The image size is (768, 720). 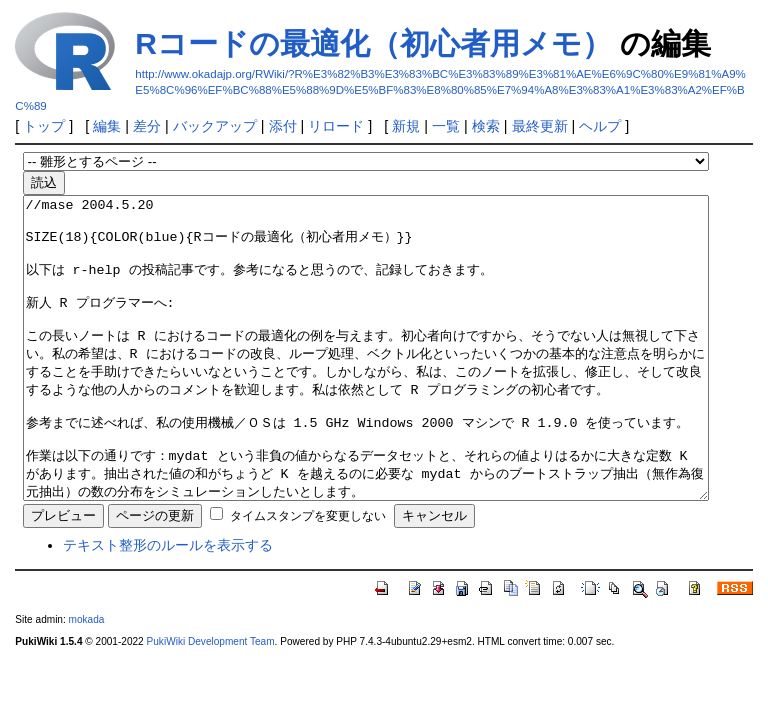 What do you see at coordinates (147, 126) in the screenshot?
I see `差分` at bounding box center [147, 126].